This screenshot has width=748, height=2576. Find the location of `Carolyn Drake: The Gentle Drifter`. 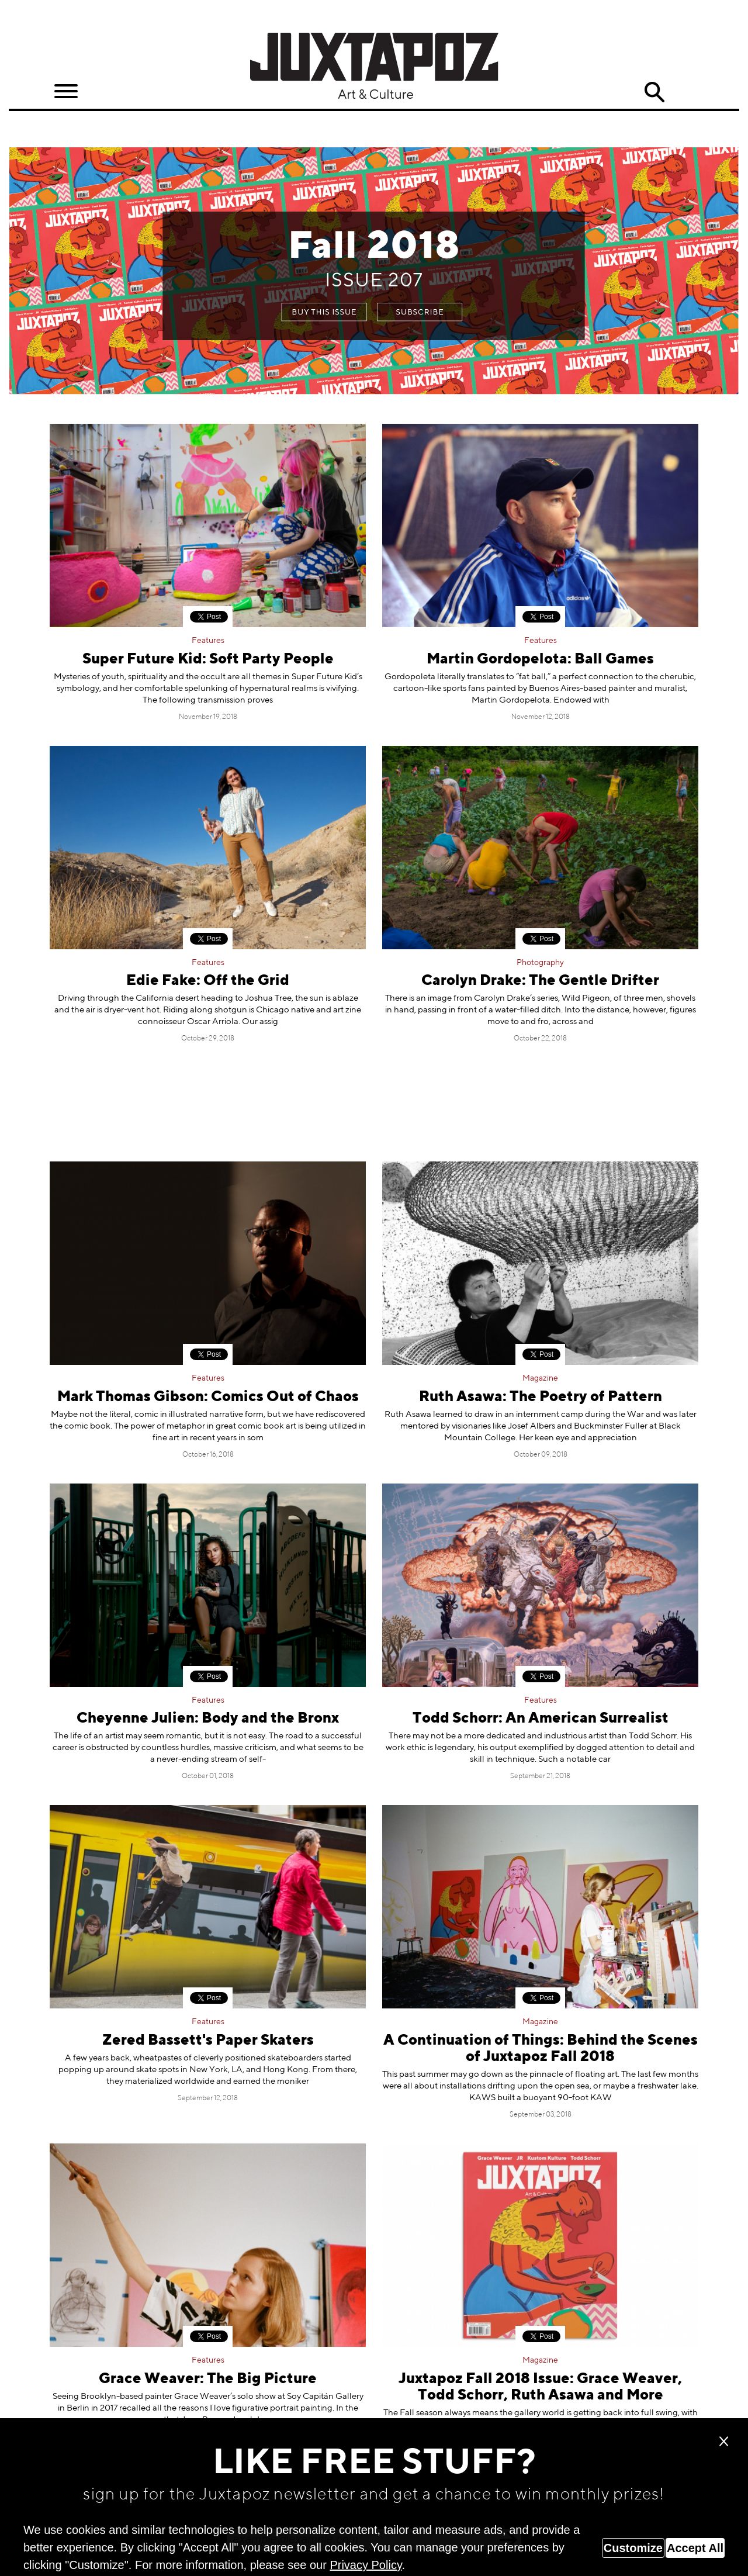

Carolyn Drake: The Gentle Drifter is located at coordinates (540, 981).